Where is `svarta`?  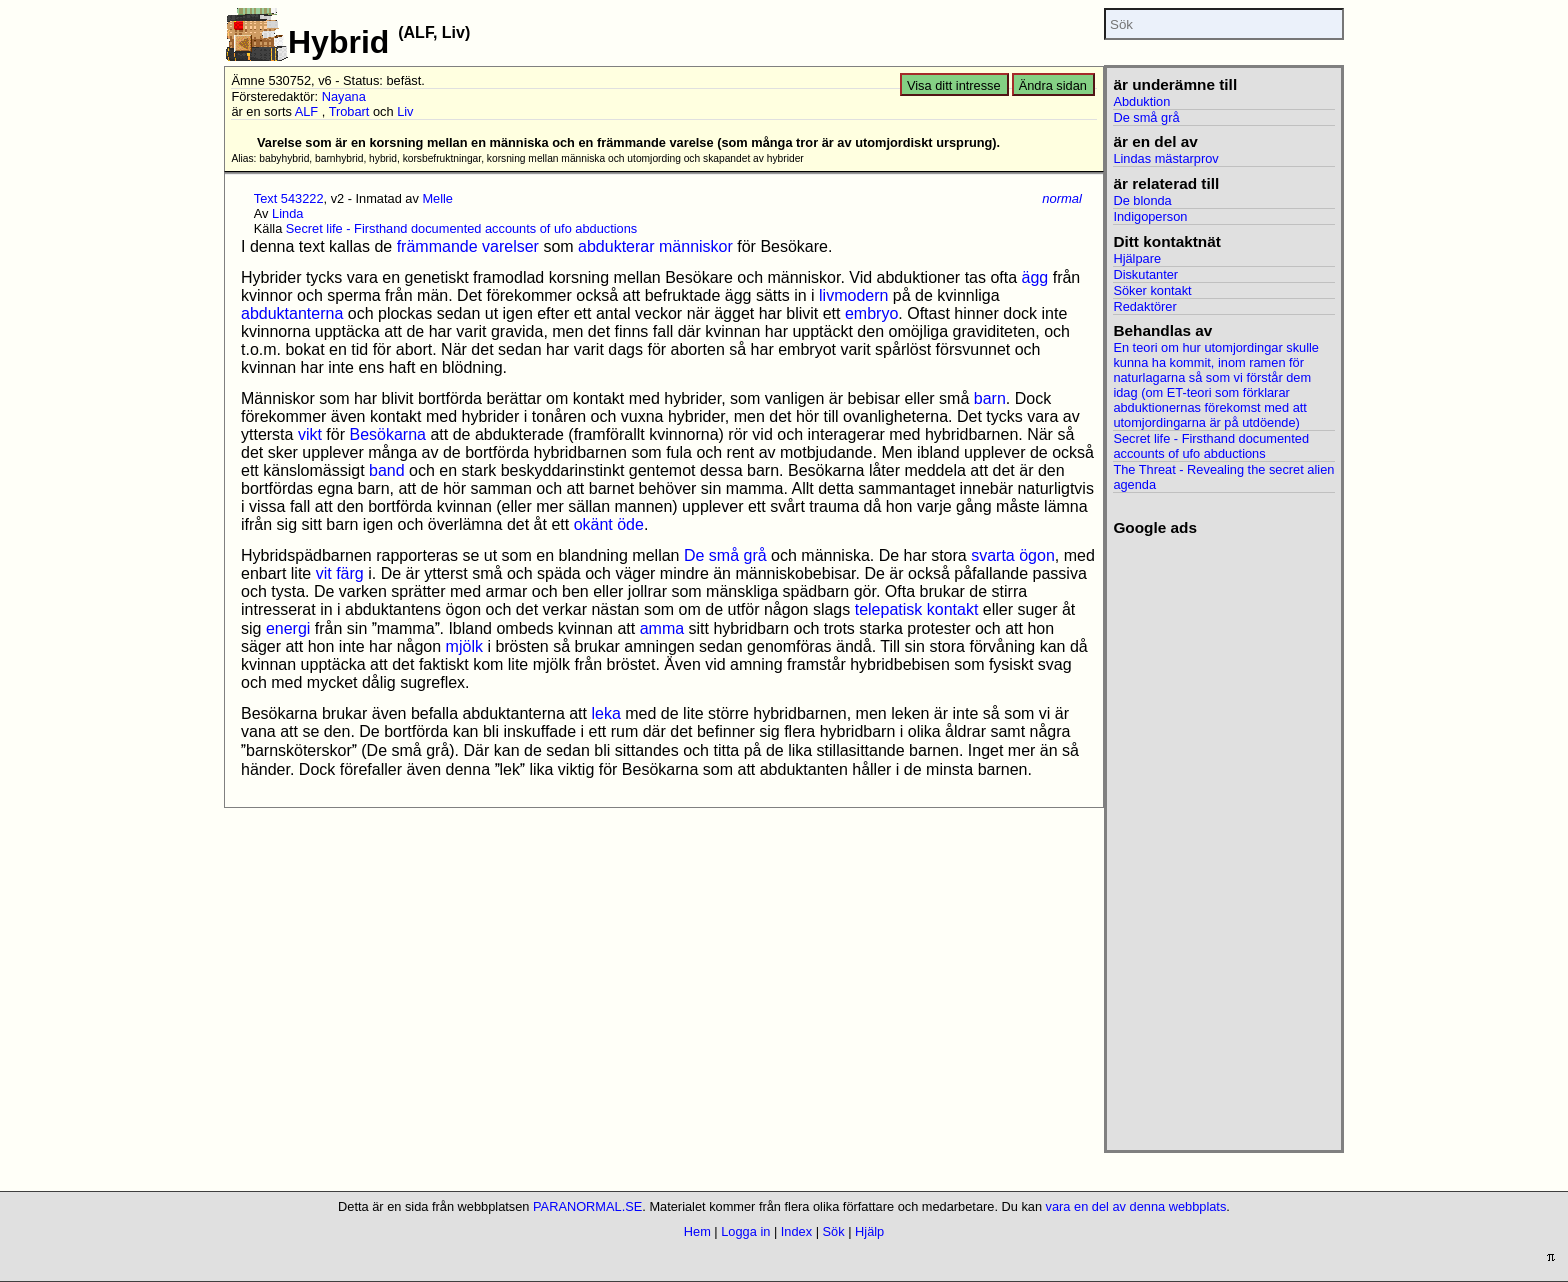 svarta is located at coordinates (993, 555).